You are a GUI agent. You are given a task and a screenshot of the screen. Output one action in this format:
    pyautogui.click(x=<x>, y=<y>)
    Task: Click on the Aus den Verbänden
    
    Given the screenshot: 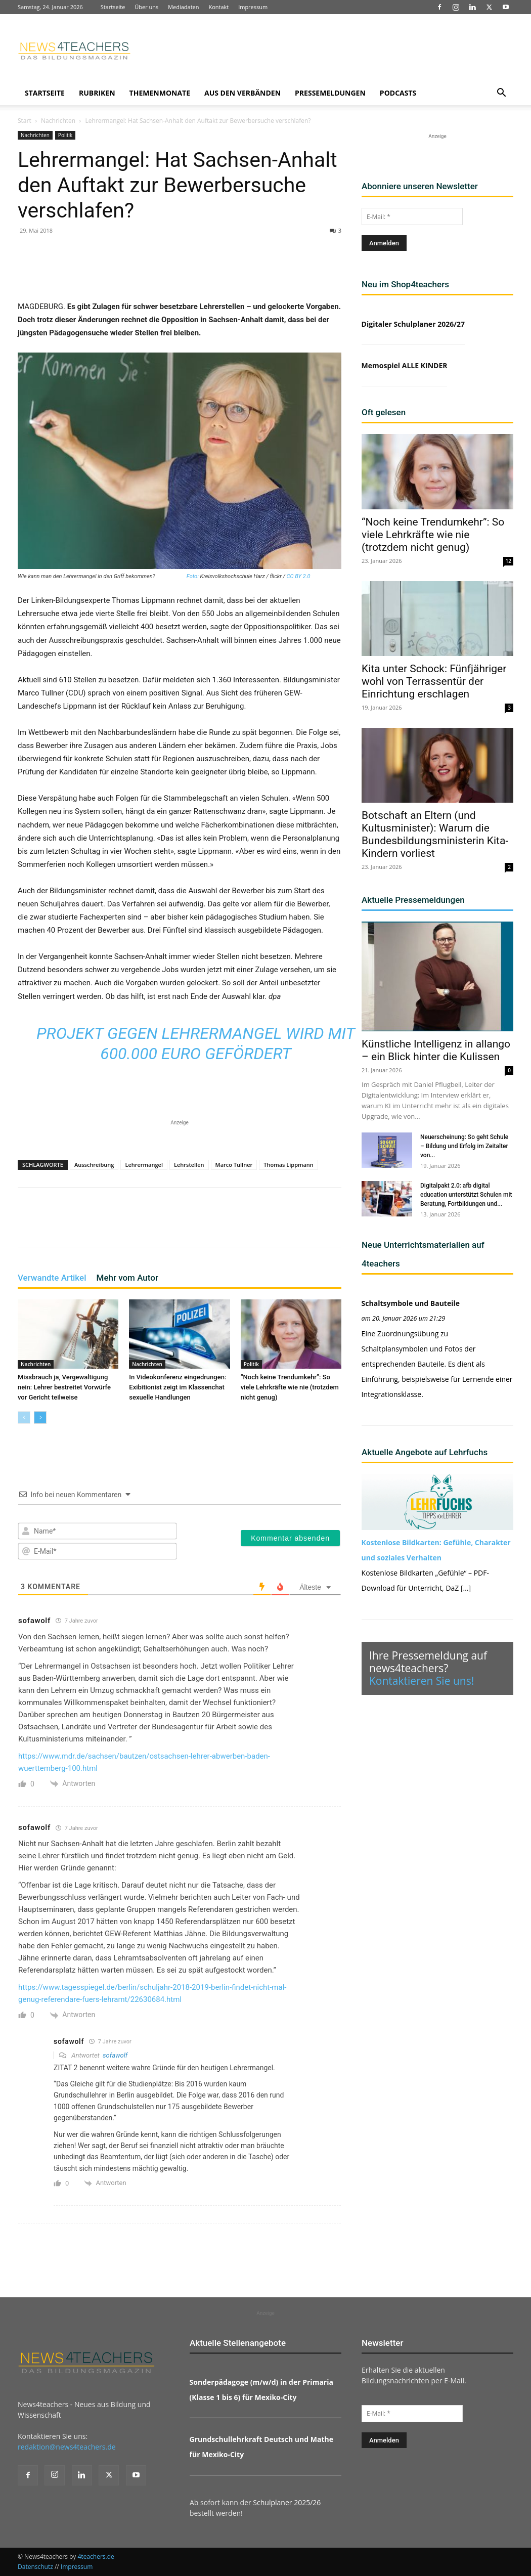 What is the action you would take?
    pyautogui.click(x=242, y=93)
    